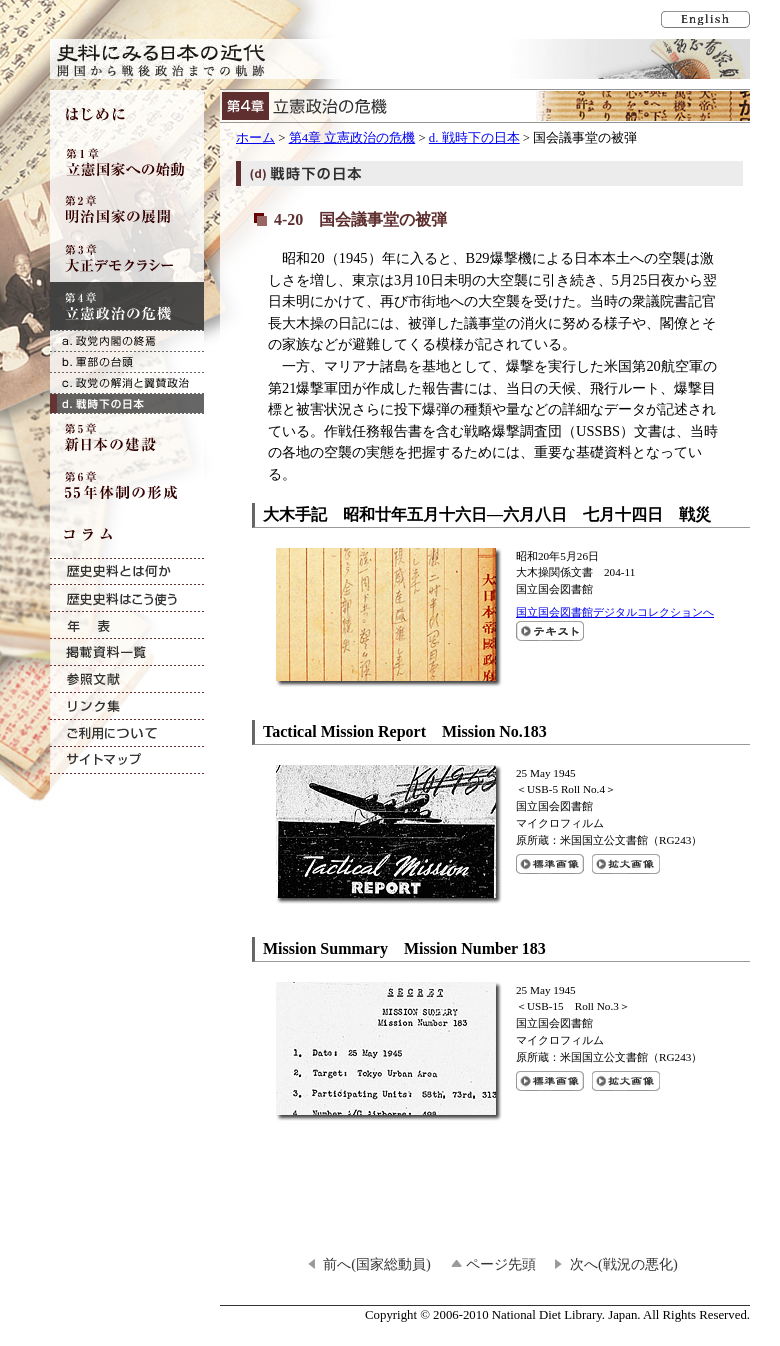 The height and width of the screenshot is (1346, 780). I want to click on 年表, so click(127, 625).